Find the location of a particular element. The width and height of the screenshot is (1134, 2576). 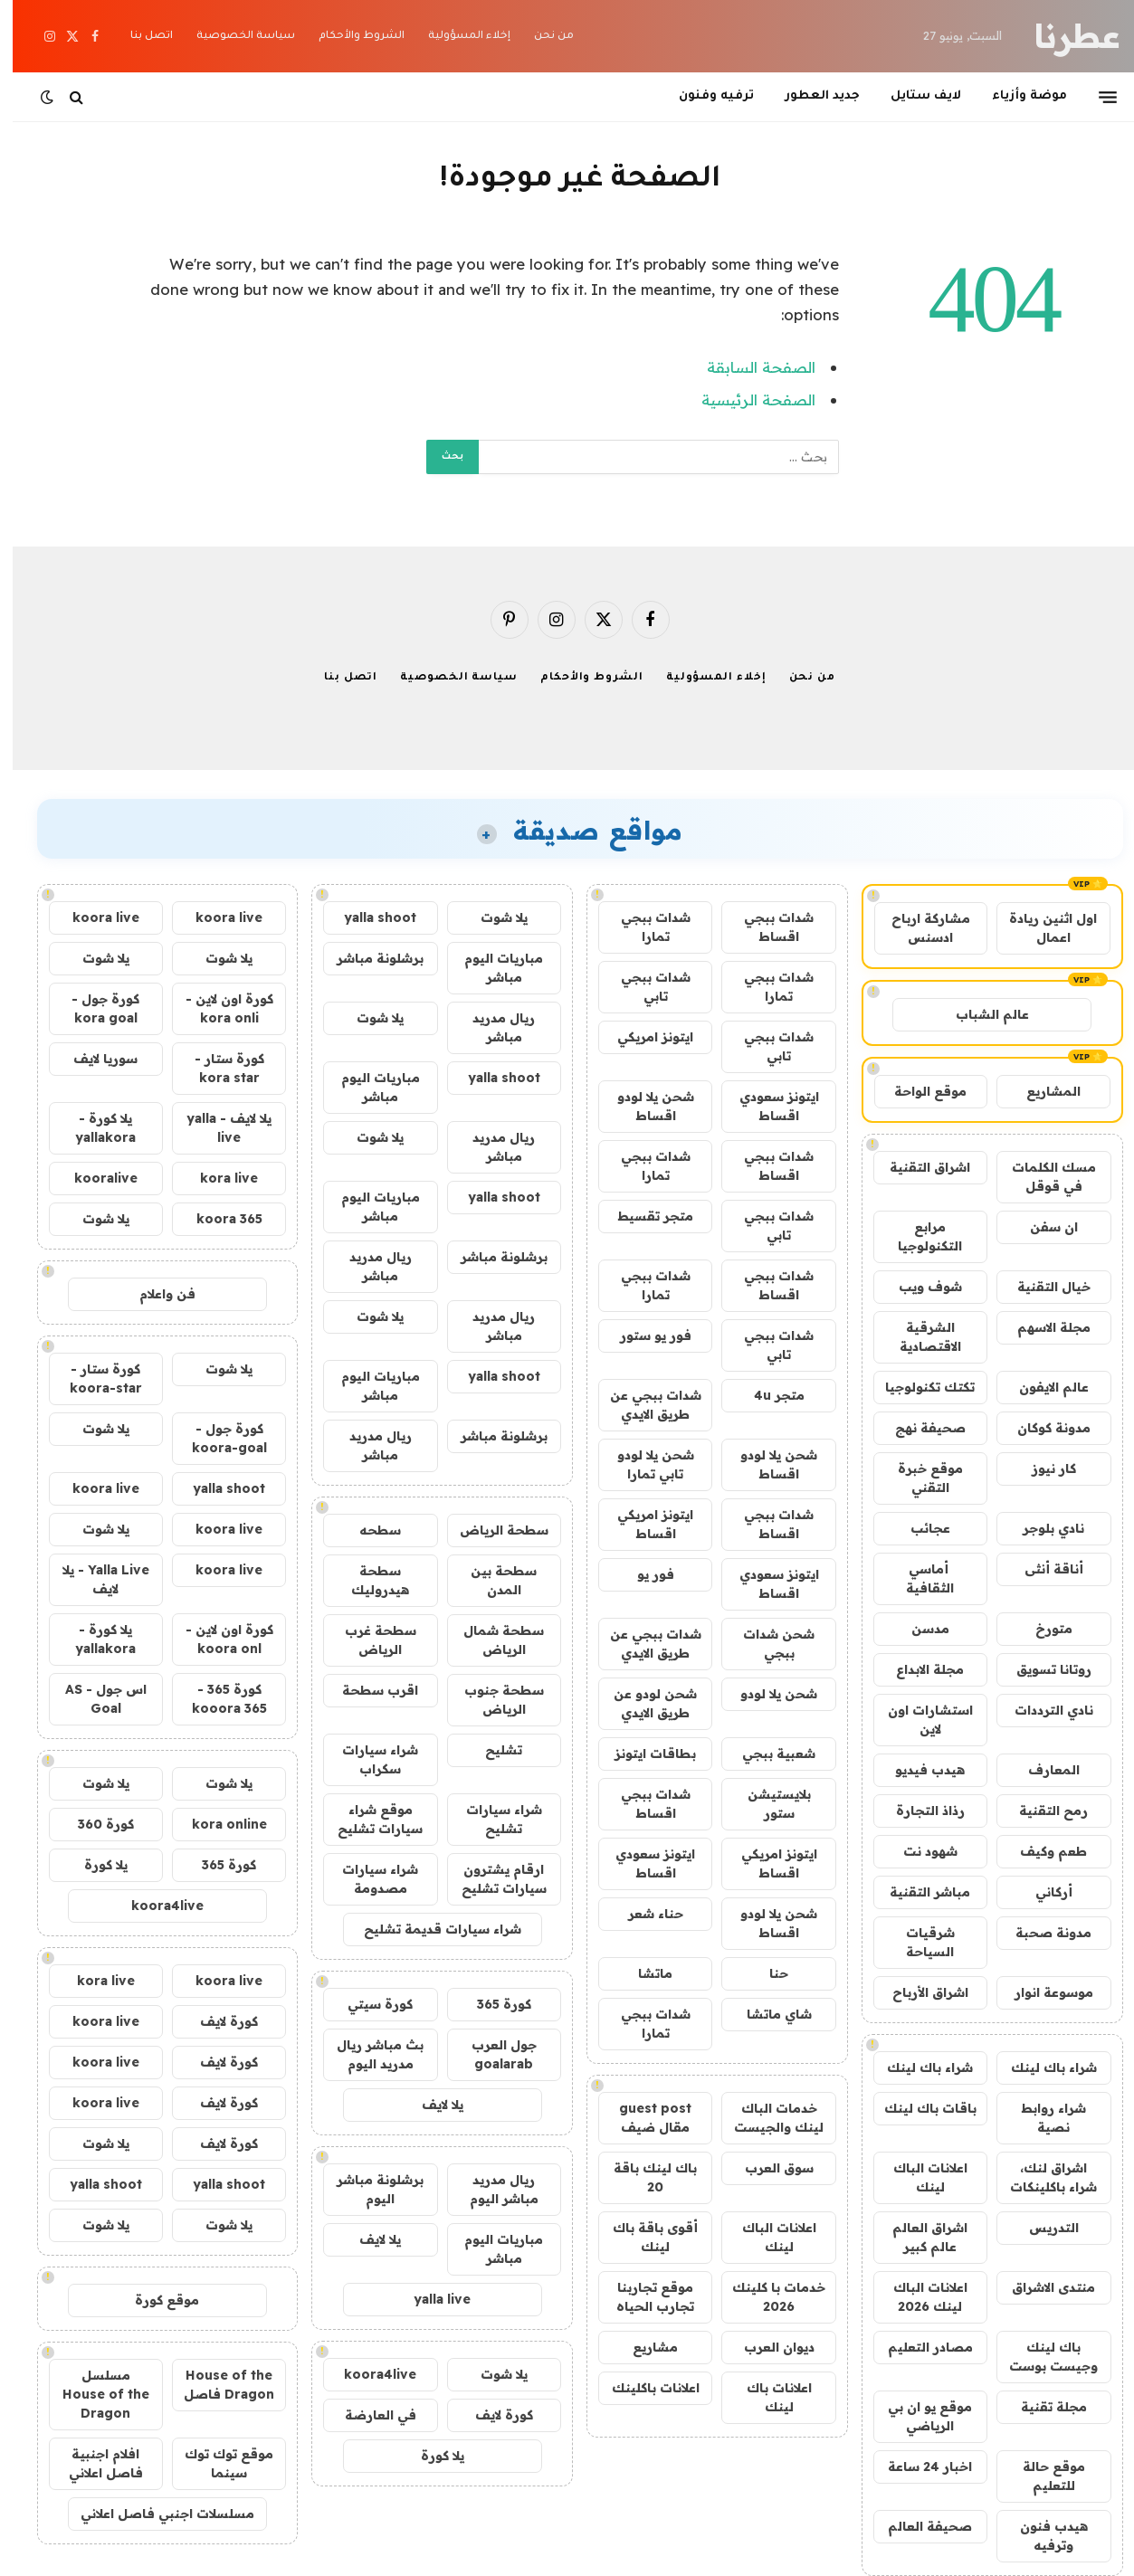

كورة سيتي is located at coordinates (367, 2004).